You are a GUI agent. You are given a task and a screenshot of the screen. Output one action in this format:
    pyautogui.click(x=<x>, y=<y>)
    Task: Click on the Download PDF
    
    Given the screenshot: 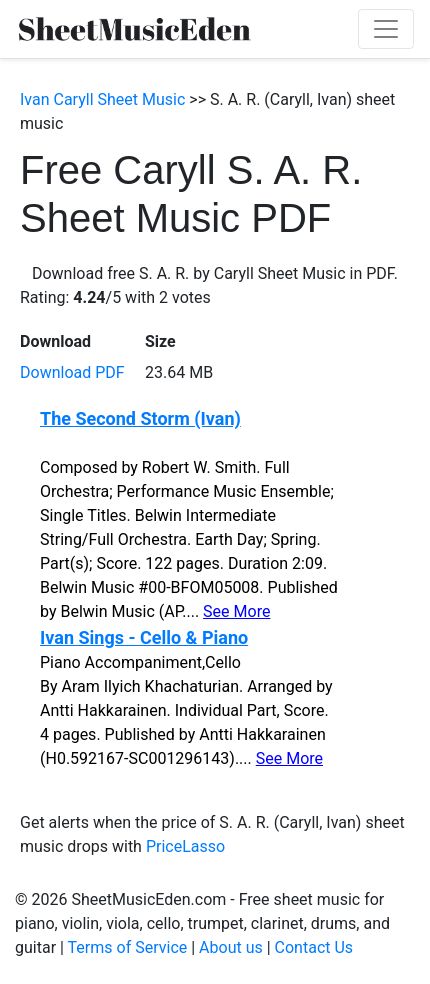 What is the action you would take?
    pyautogui.click(x=72, y=372)
    